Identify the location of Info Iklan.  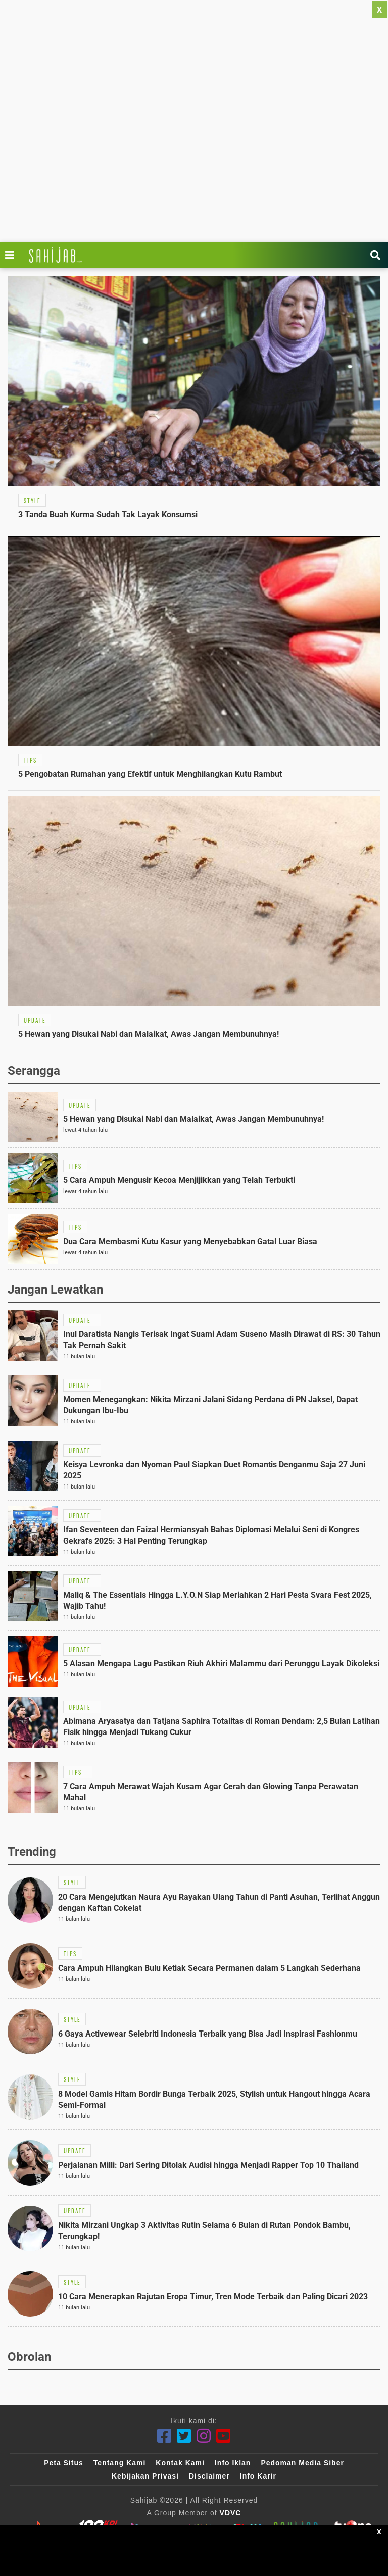
(233, 2463).